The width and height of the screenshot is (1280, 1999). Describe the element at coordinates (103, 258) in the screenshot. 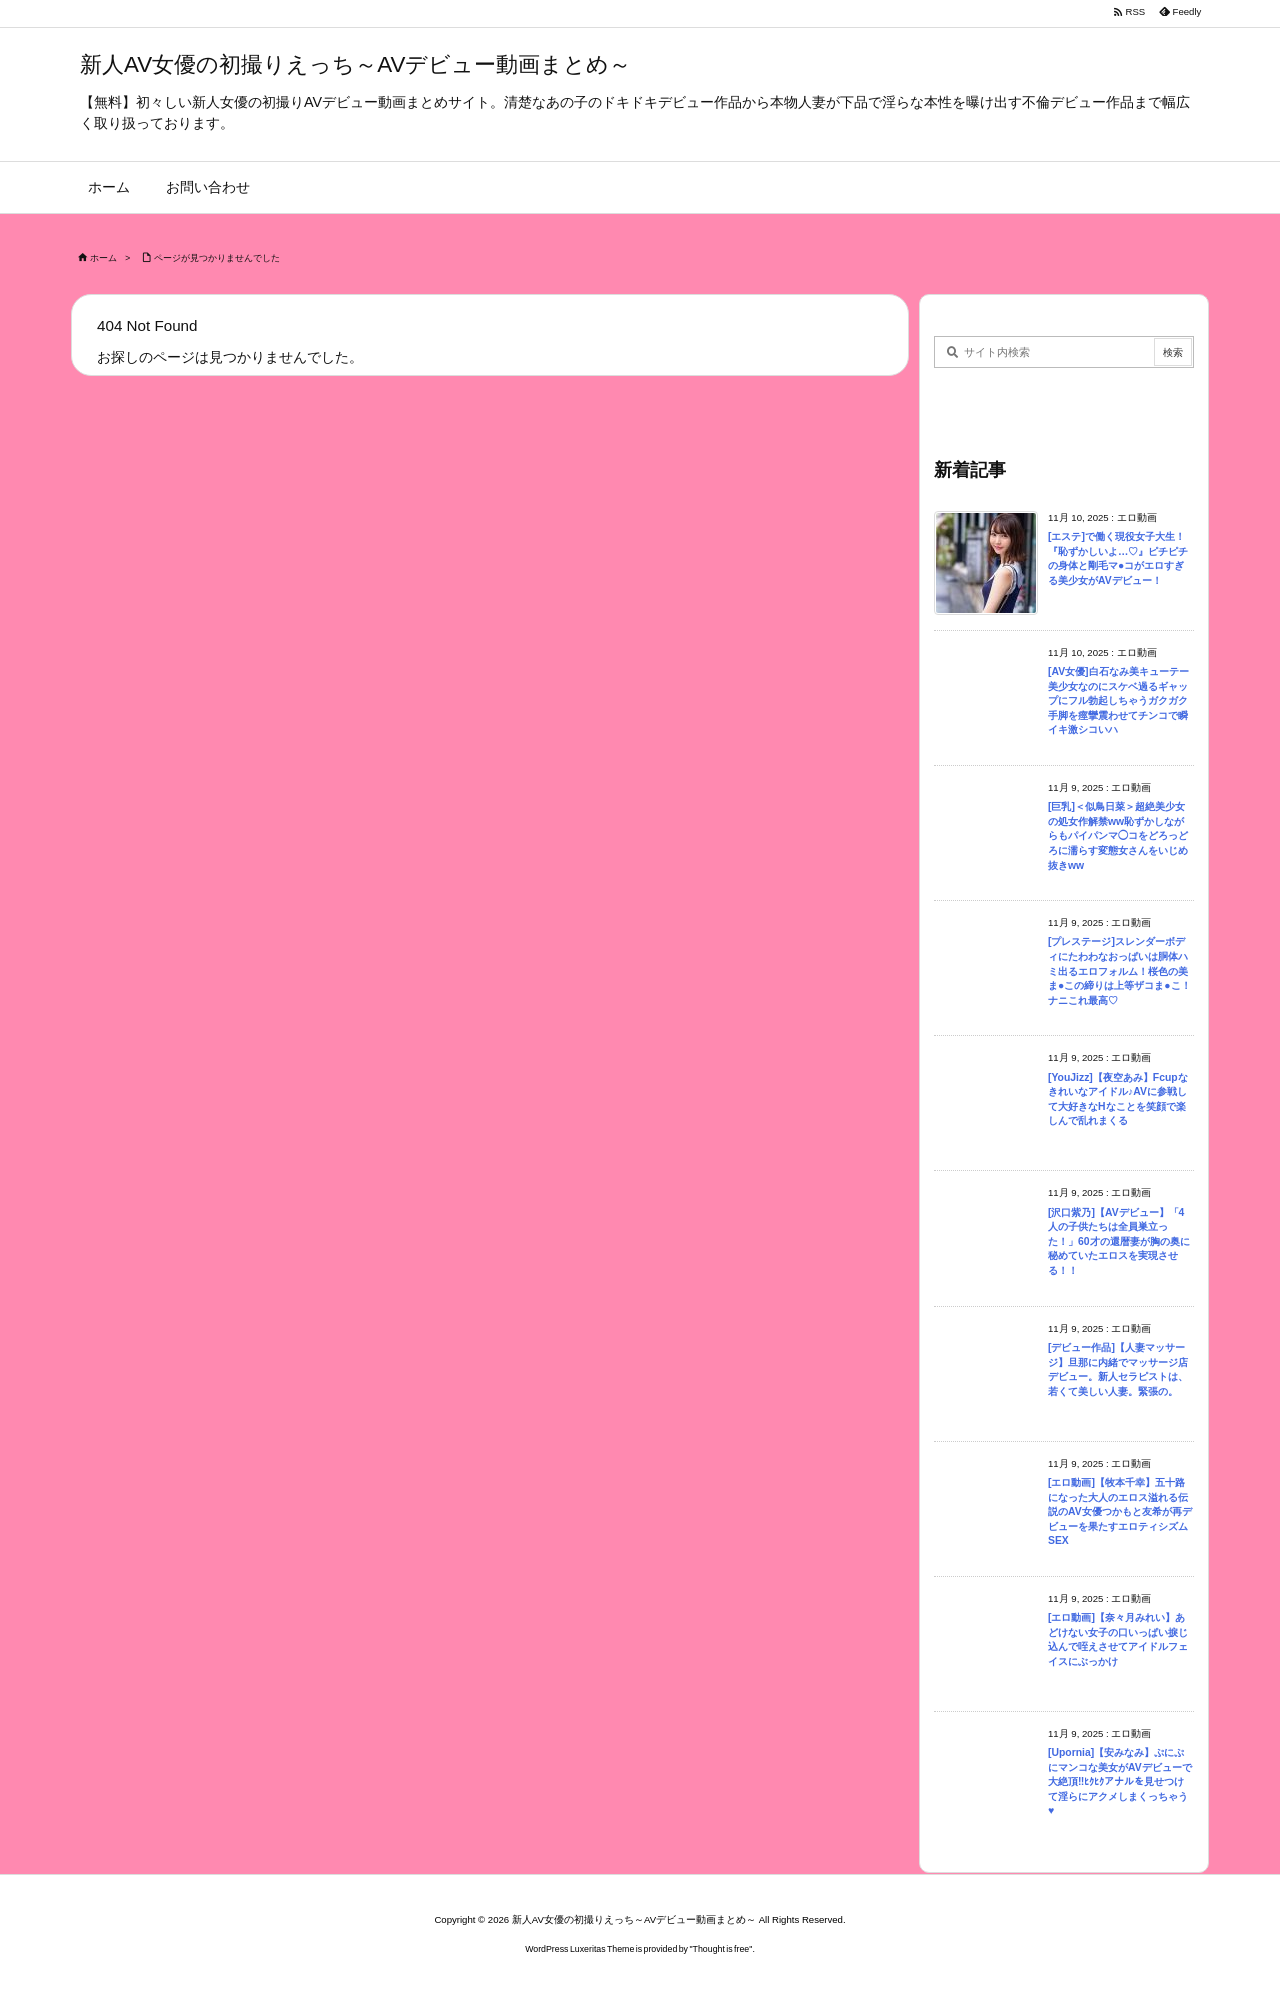

I see `ホーム` at that location.